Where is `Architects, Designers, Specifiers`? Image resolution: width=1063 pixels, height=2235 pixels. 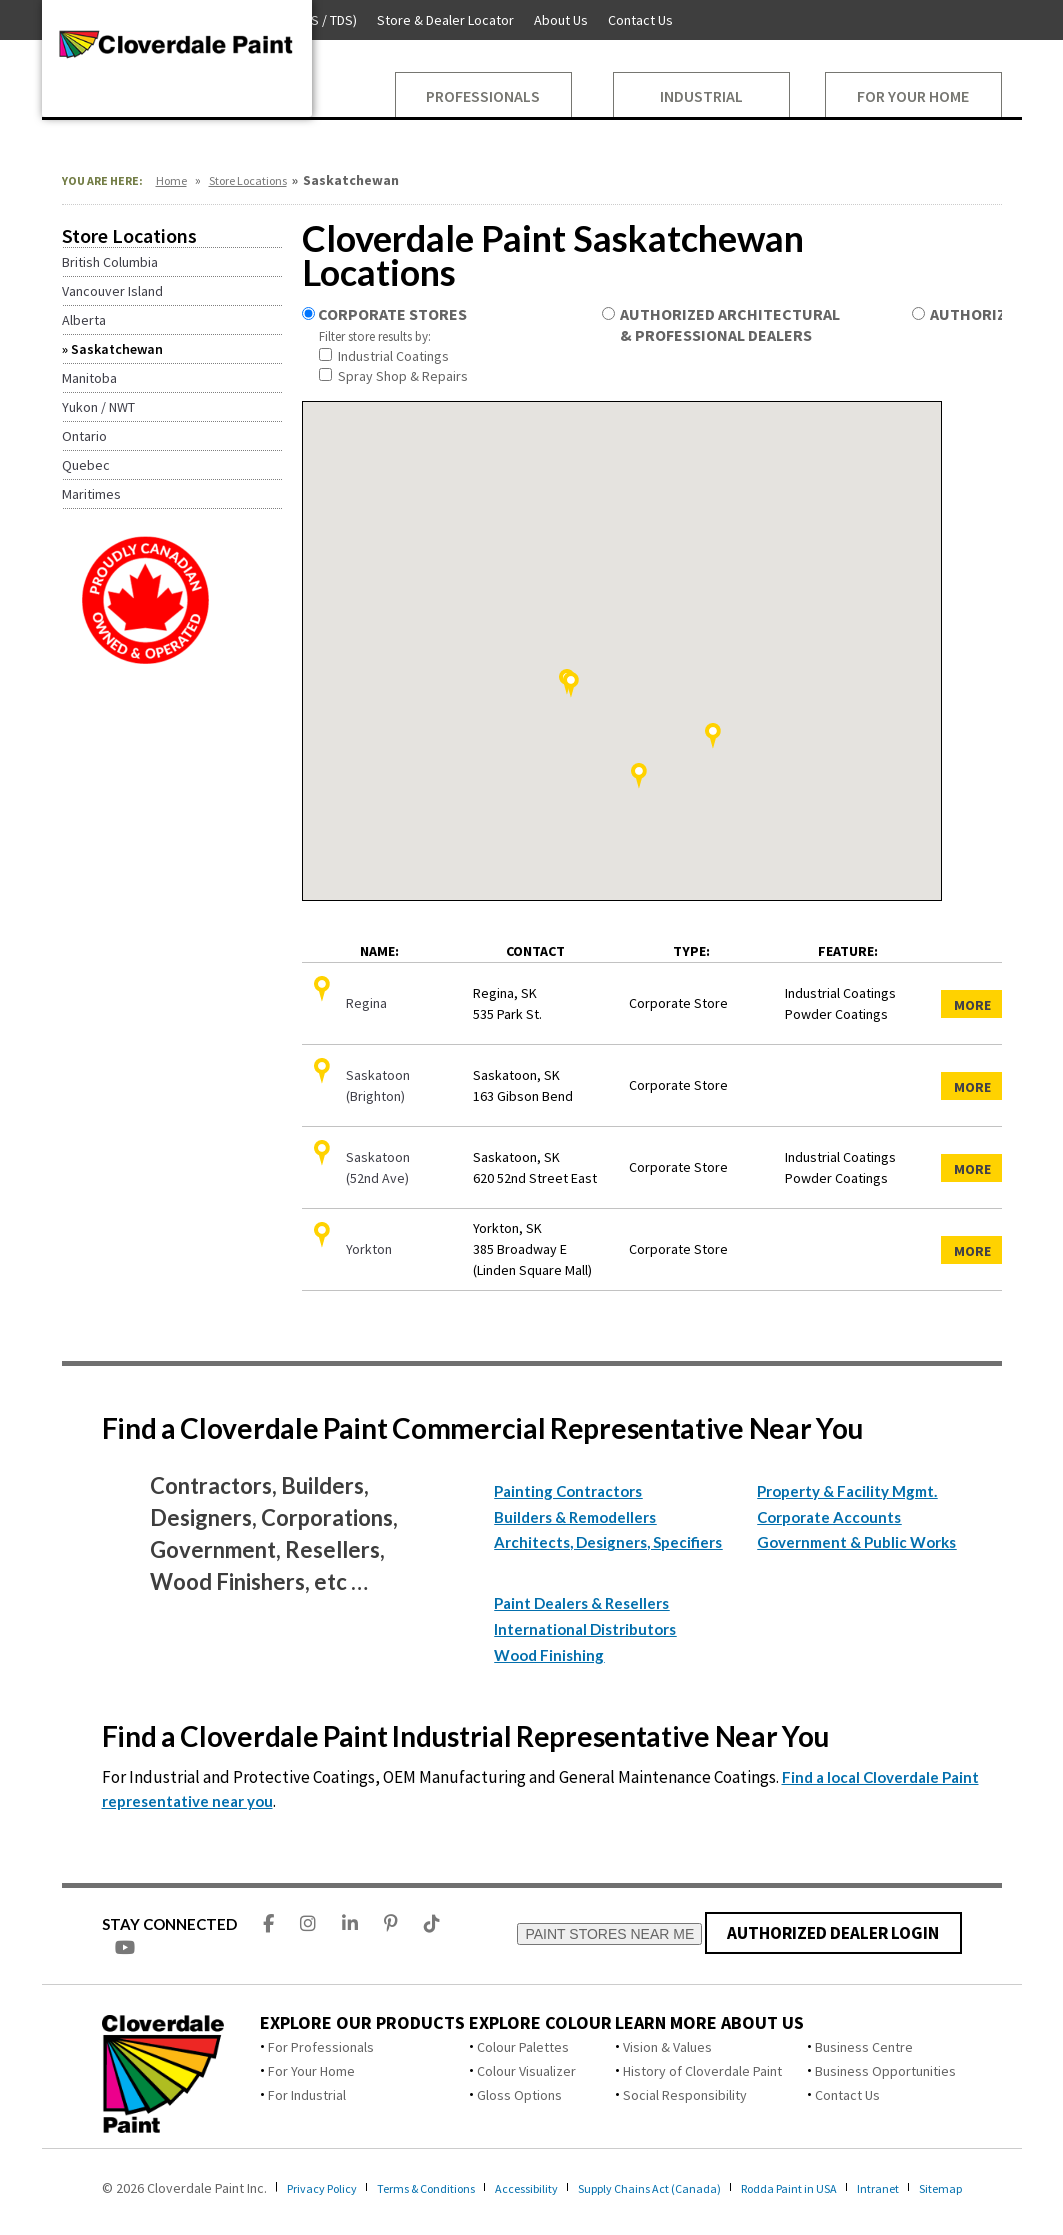
Architects, Designers, Specifiers is located at coordinates (608, 1542).